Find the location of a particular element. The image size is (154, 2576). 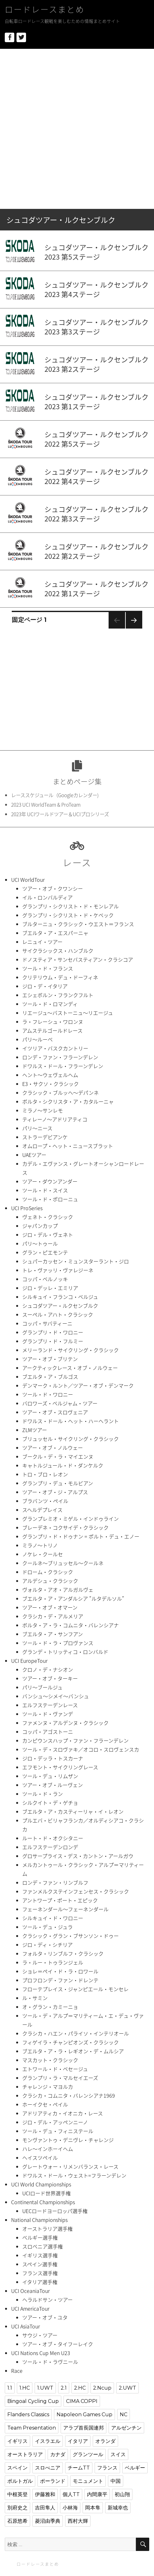

アムステルゴールドレース is located at coordinates (52, 1030).